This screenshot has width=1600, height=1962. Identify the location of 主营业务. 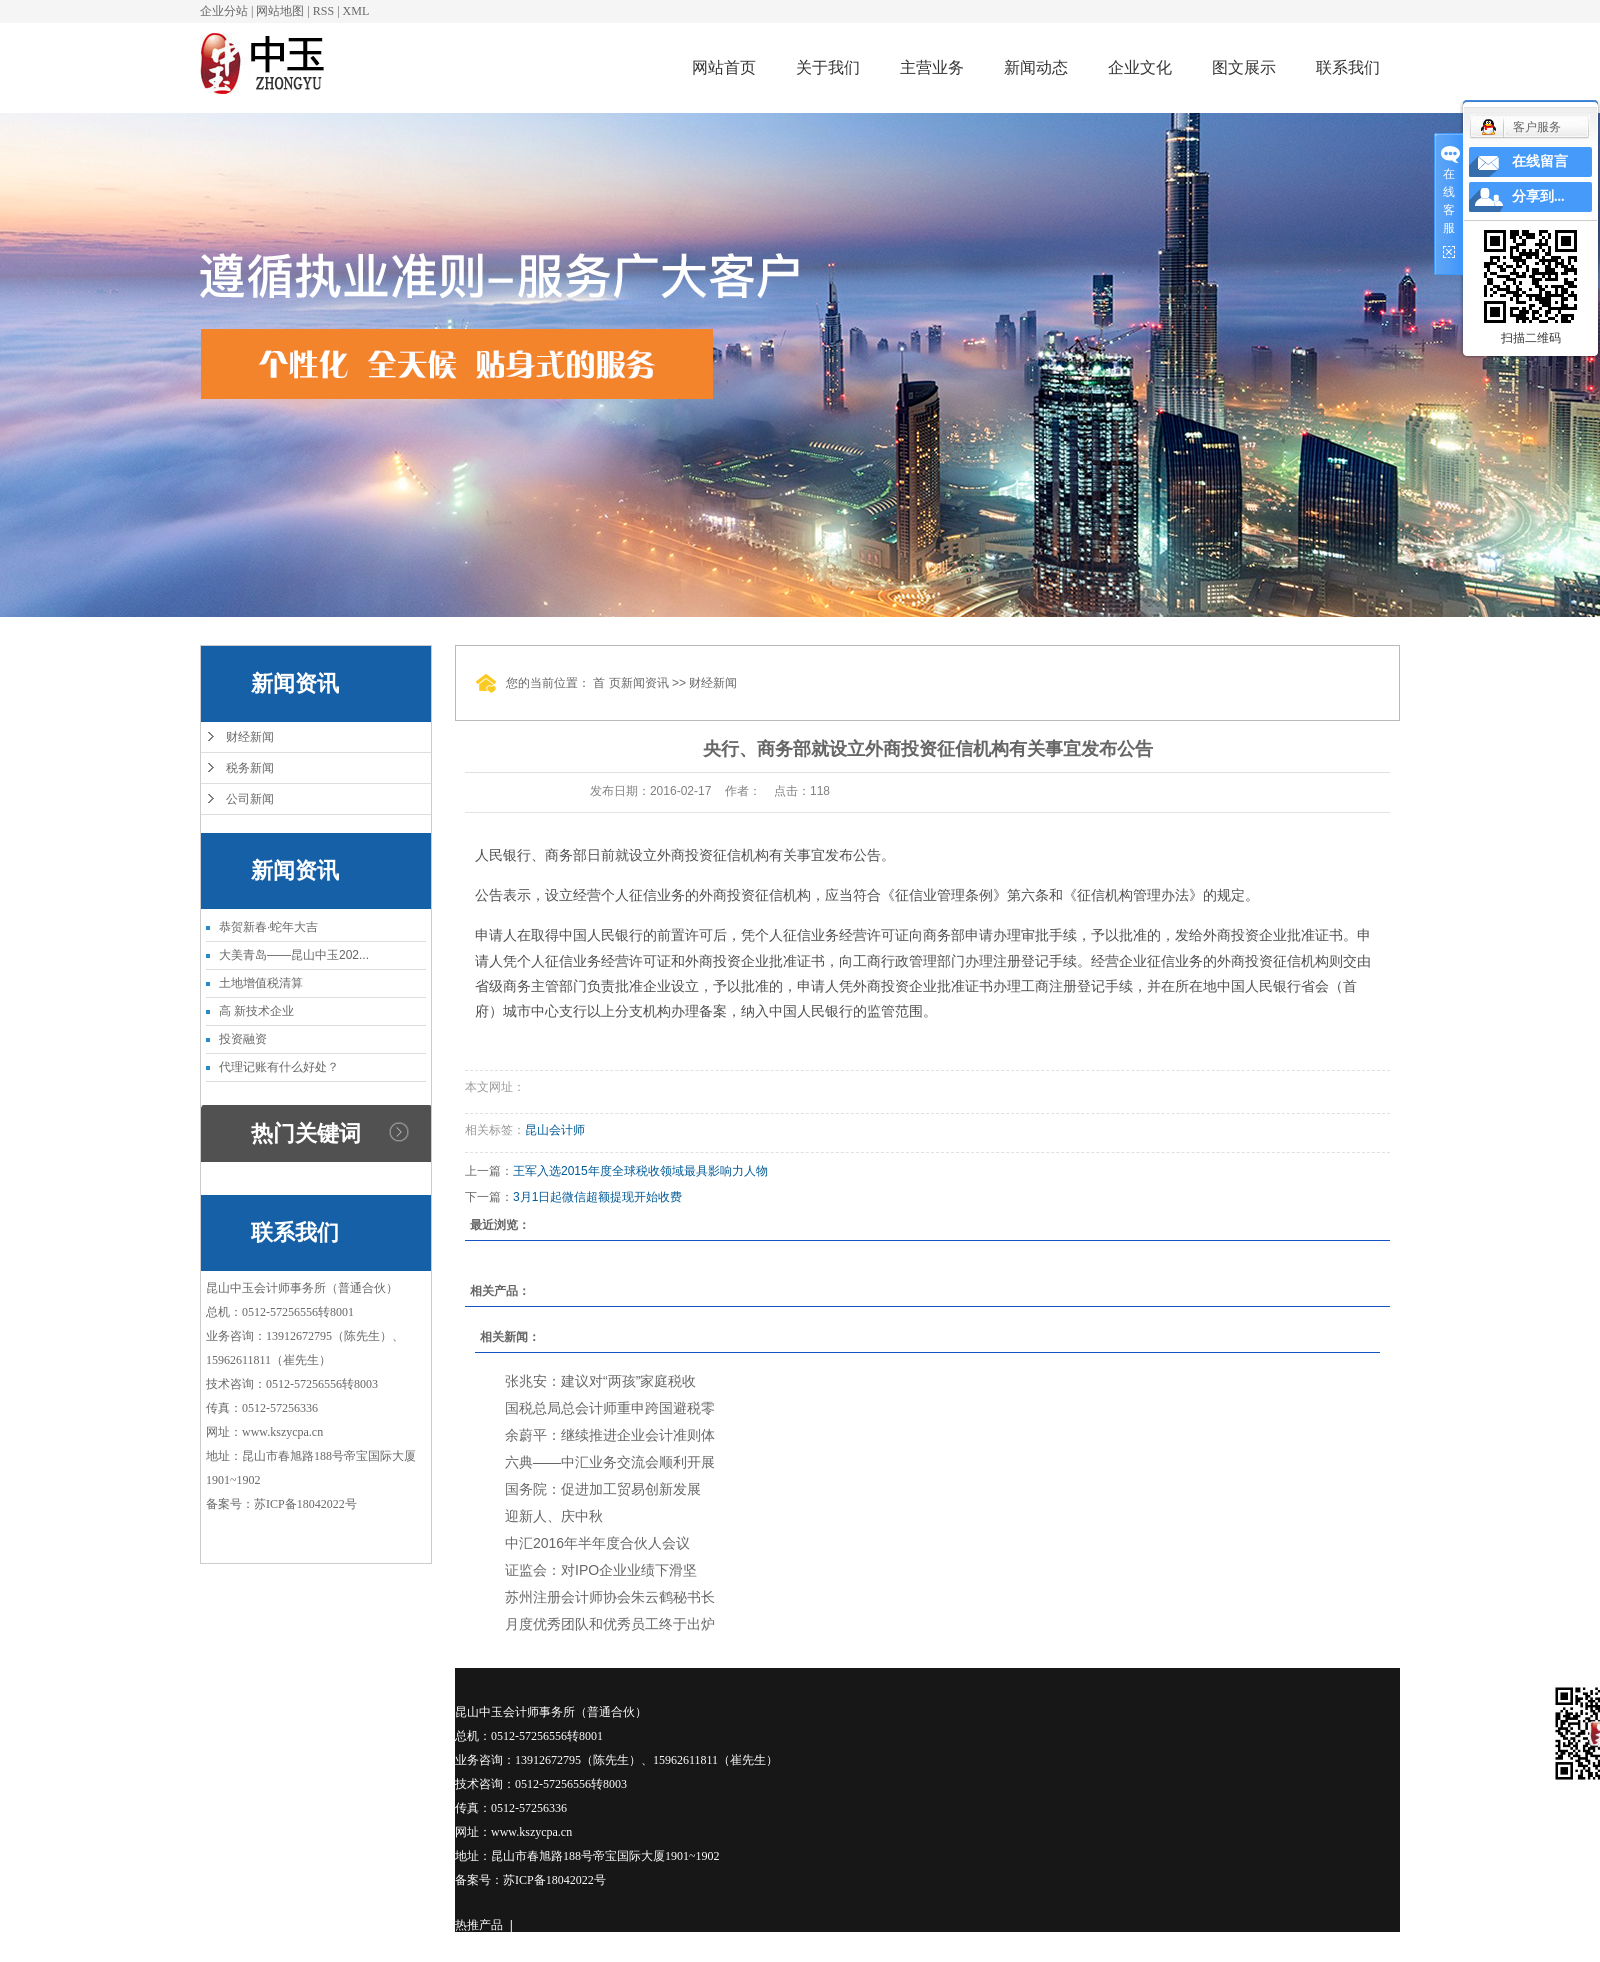
(932, 67).